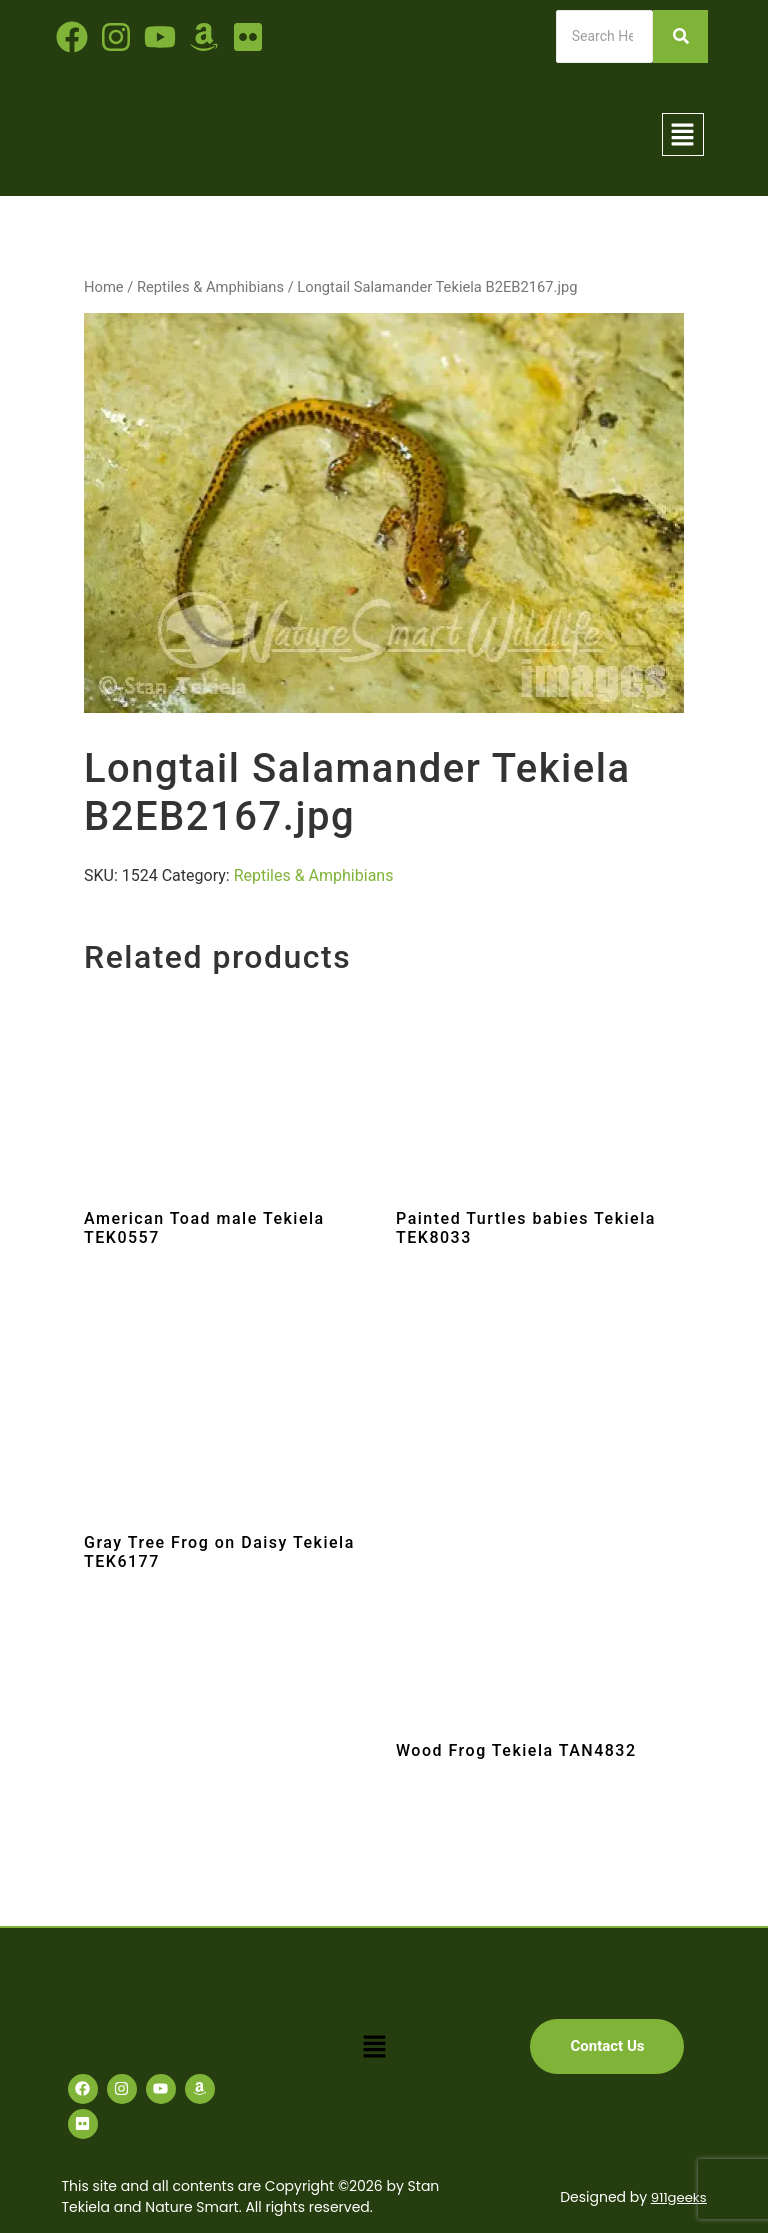 The height and width of the screenshot is (2233, 768). Describe the element at coordinates (210, 287) in the screenshot. I see `Reptiles & Amphibians` at that location.